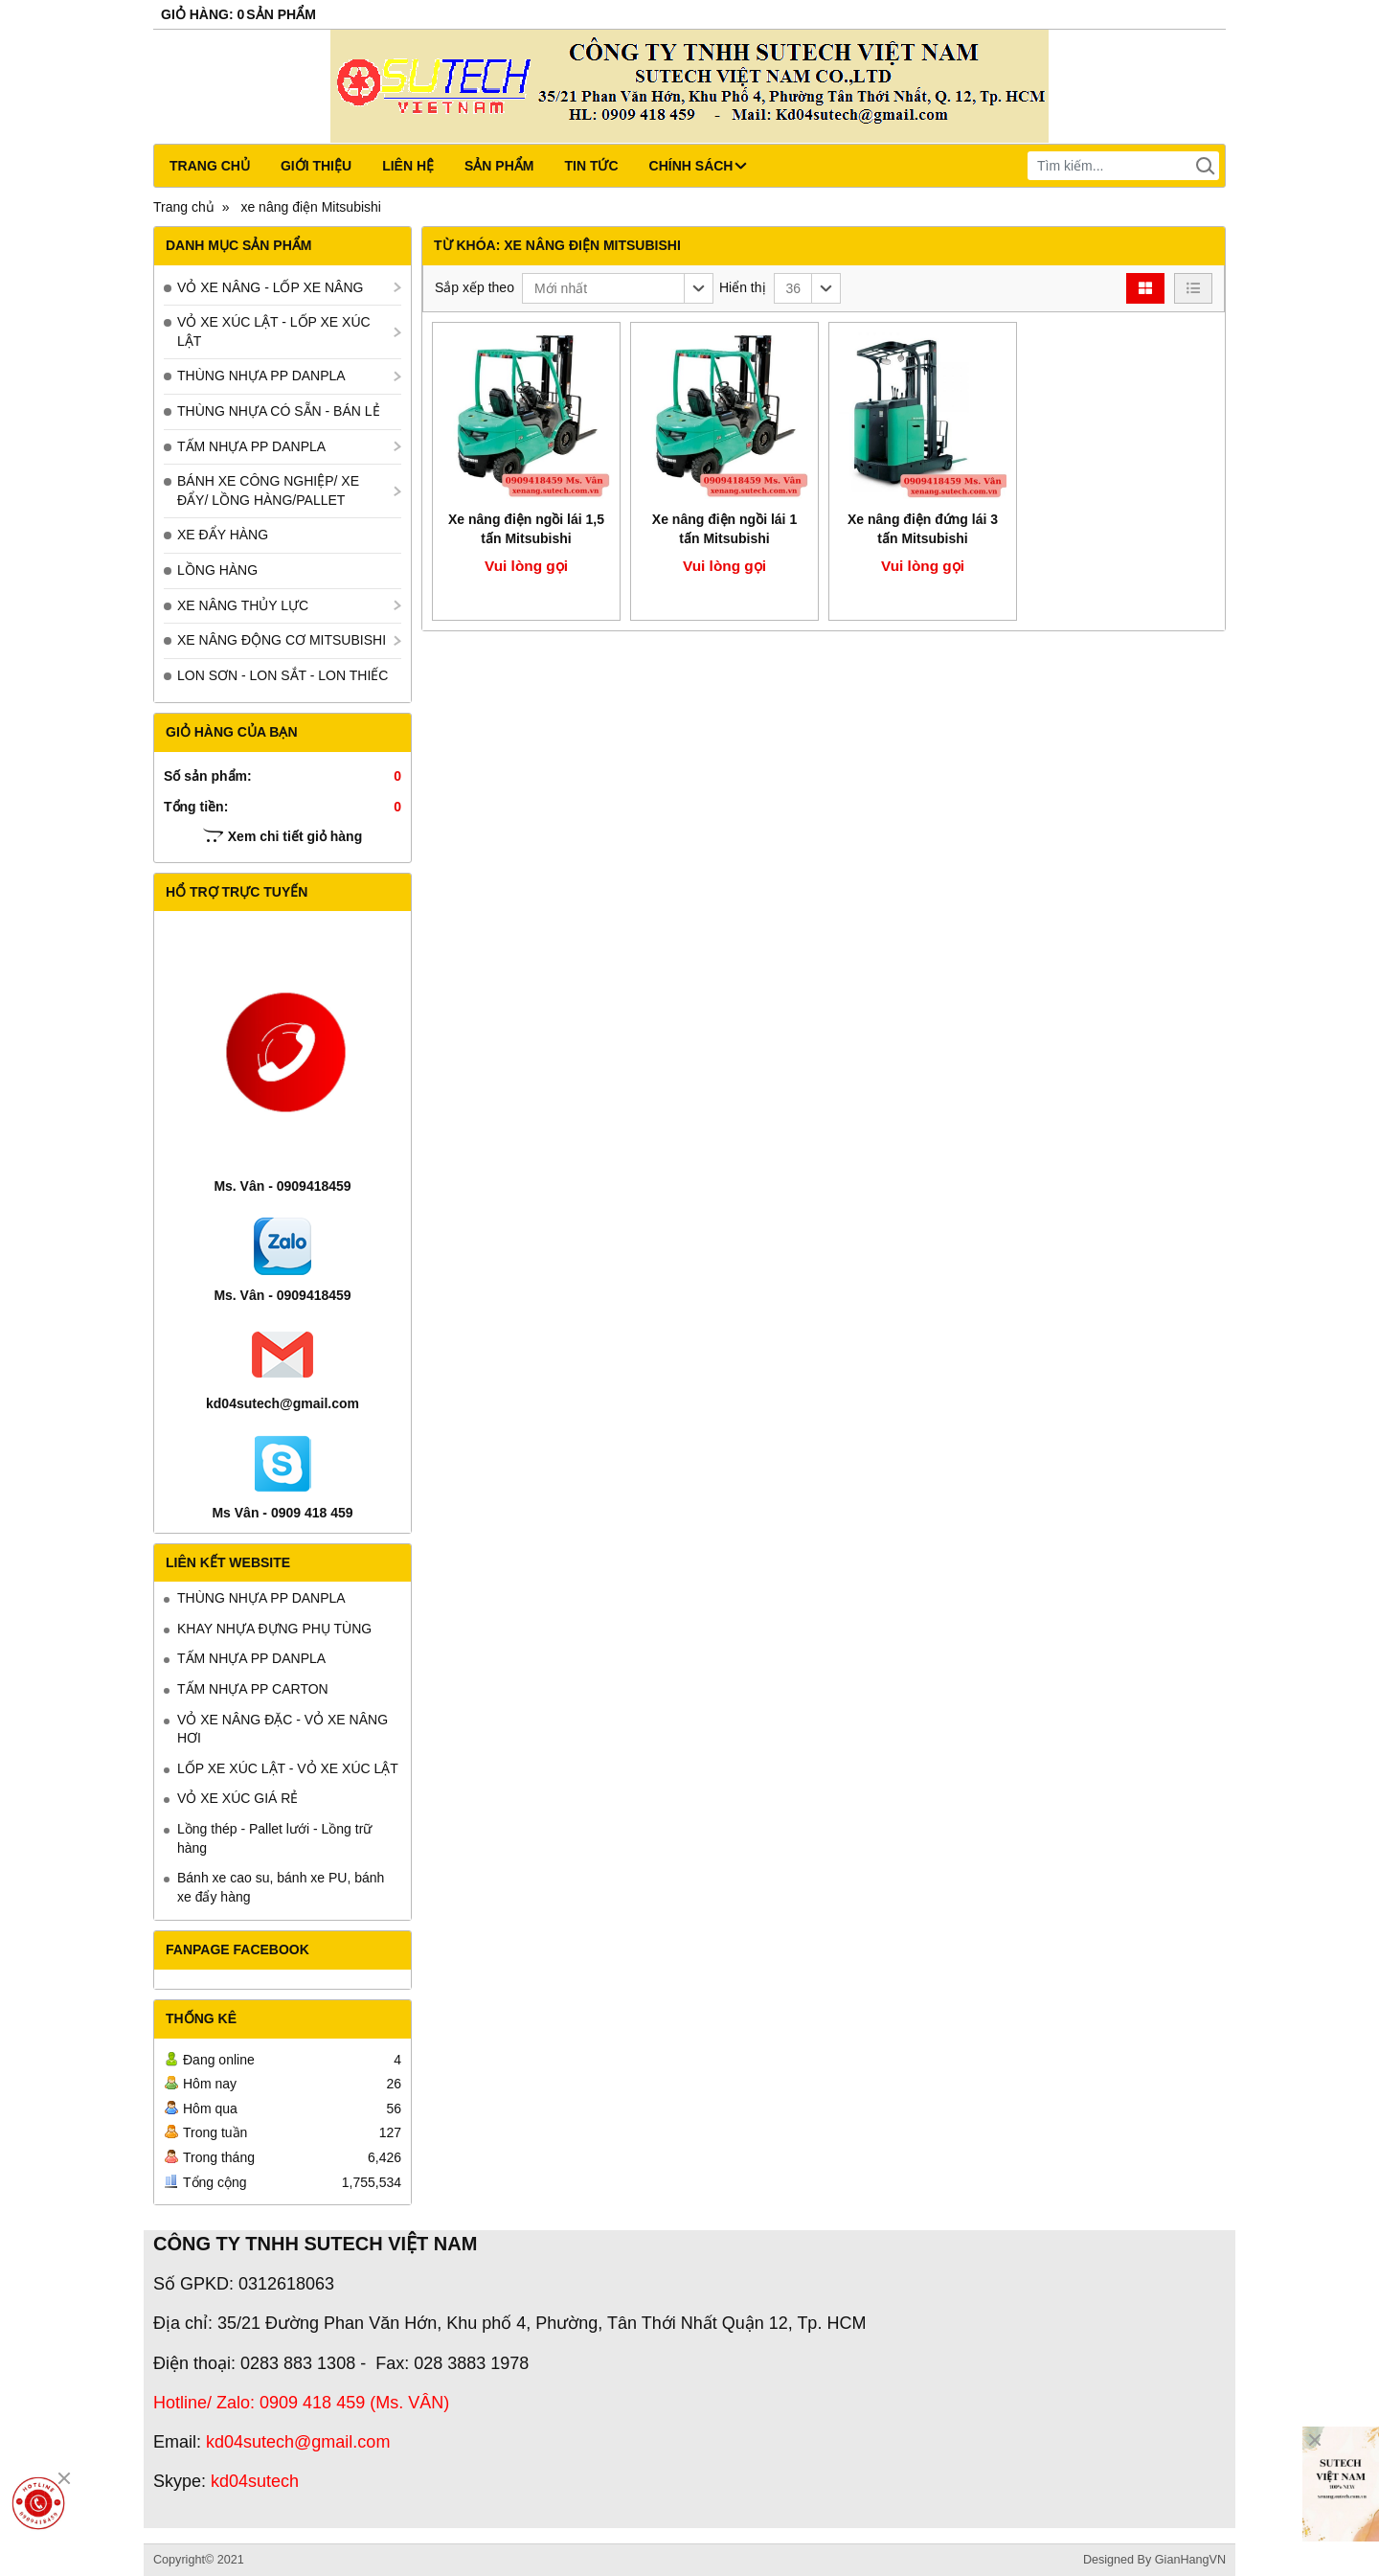  I want to click on BÁNH XE CÔNG NGHIỆP/ XE ĐẨY/ LỒNG HÀNG/PALLET, so click(268, 490).